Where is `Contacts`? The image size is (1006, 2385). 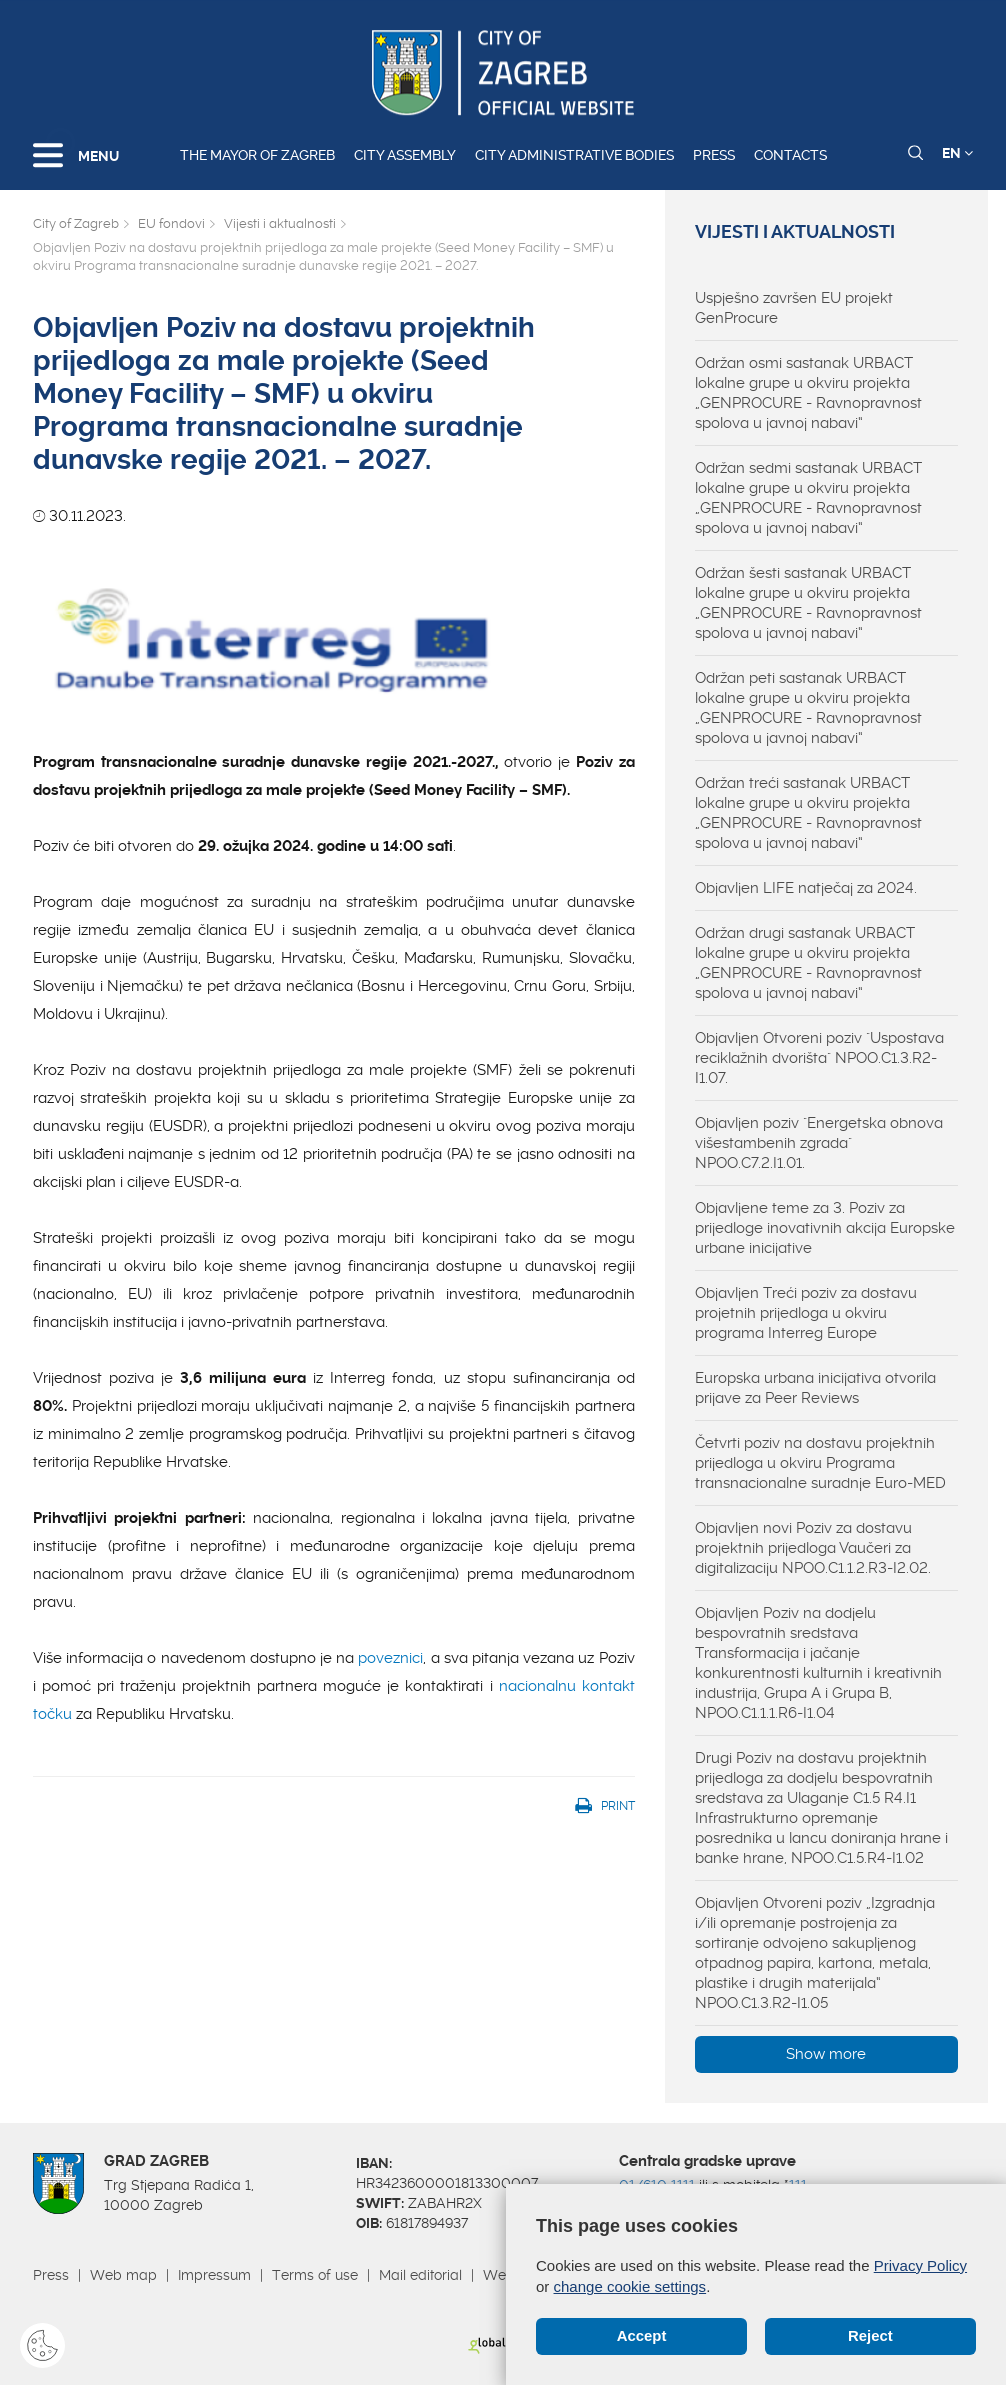 Contacts is located at coordinates (790, 155).